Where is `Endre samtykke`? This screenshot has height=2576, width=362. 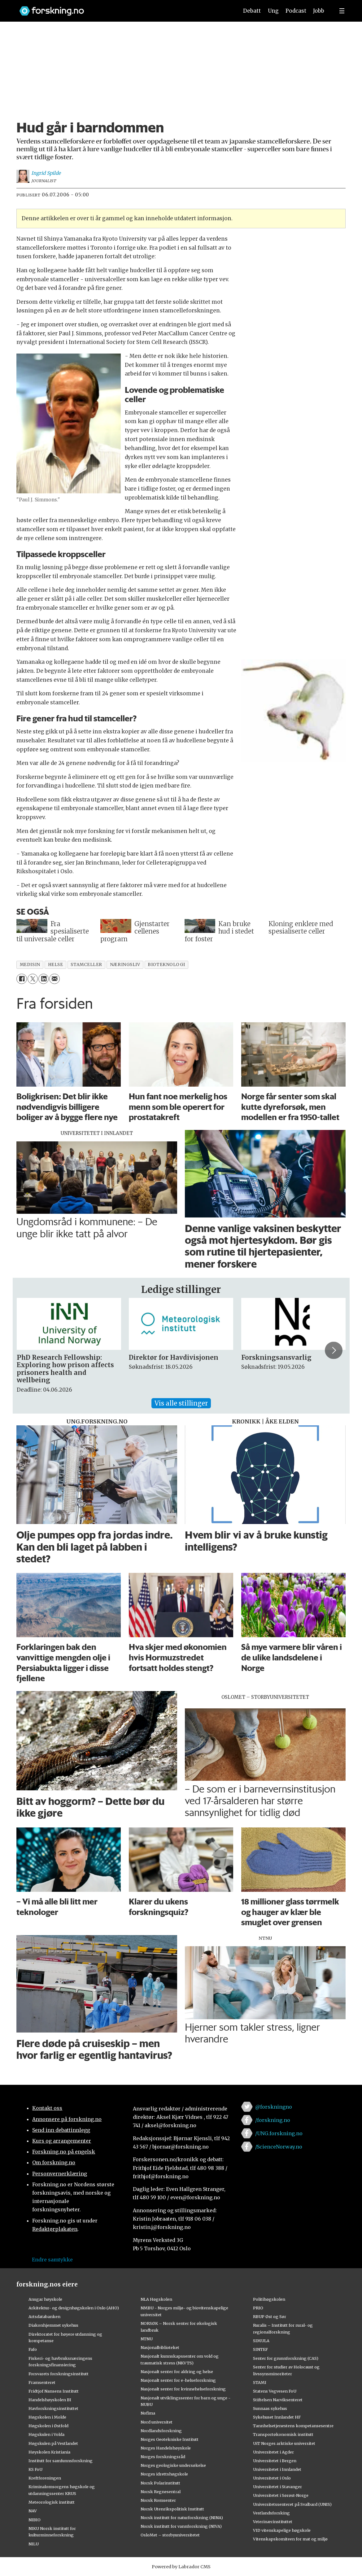
Endre samtykke is located at coordinates (52, 2259).